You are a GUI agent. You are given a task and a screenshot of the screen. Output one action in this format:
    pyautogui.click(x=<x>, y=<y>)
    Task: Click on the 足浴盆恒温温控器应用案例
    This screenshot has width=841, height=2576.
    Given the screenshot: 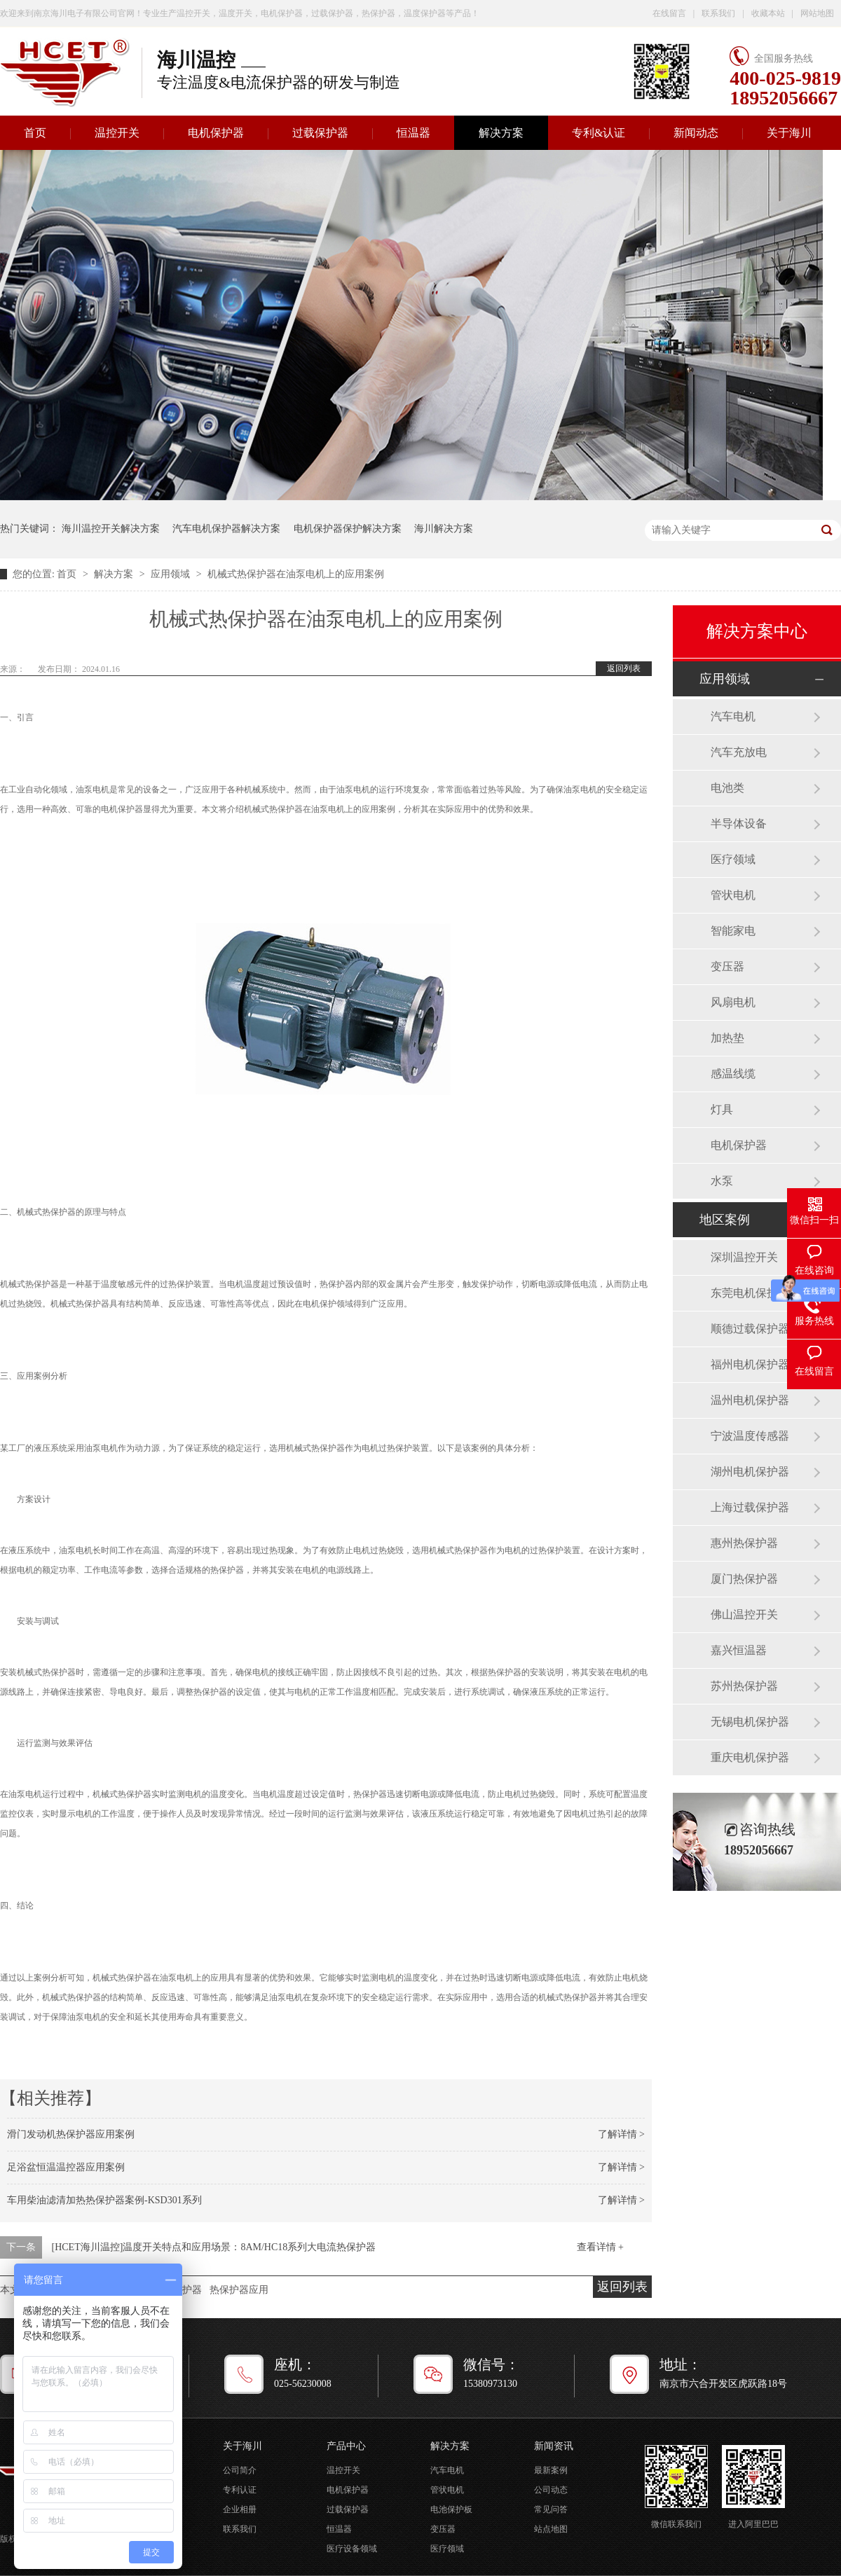 What is the action you would take?
    pyautogui.click(x=66, y=2167)
    